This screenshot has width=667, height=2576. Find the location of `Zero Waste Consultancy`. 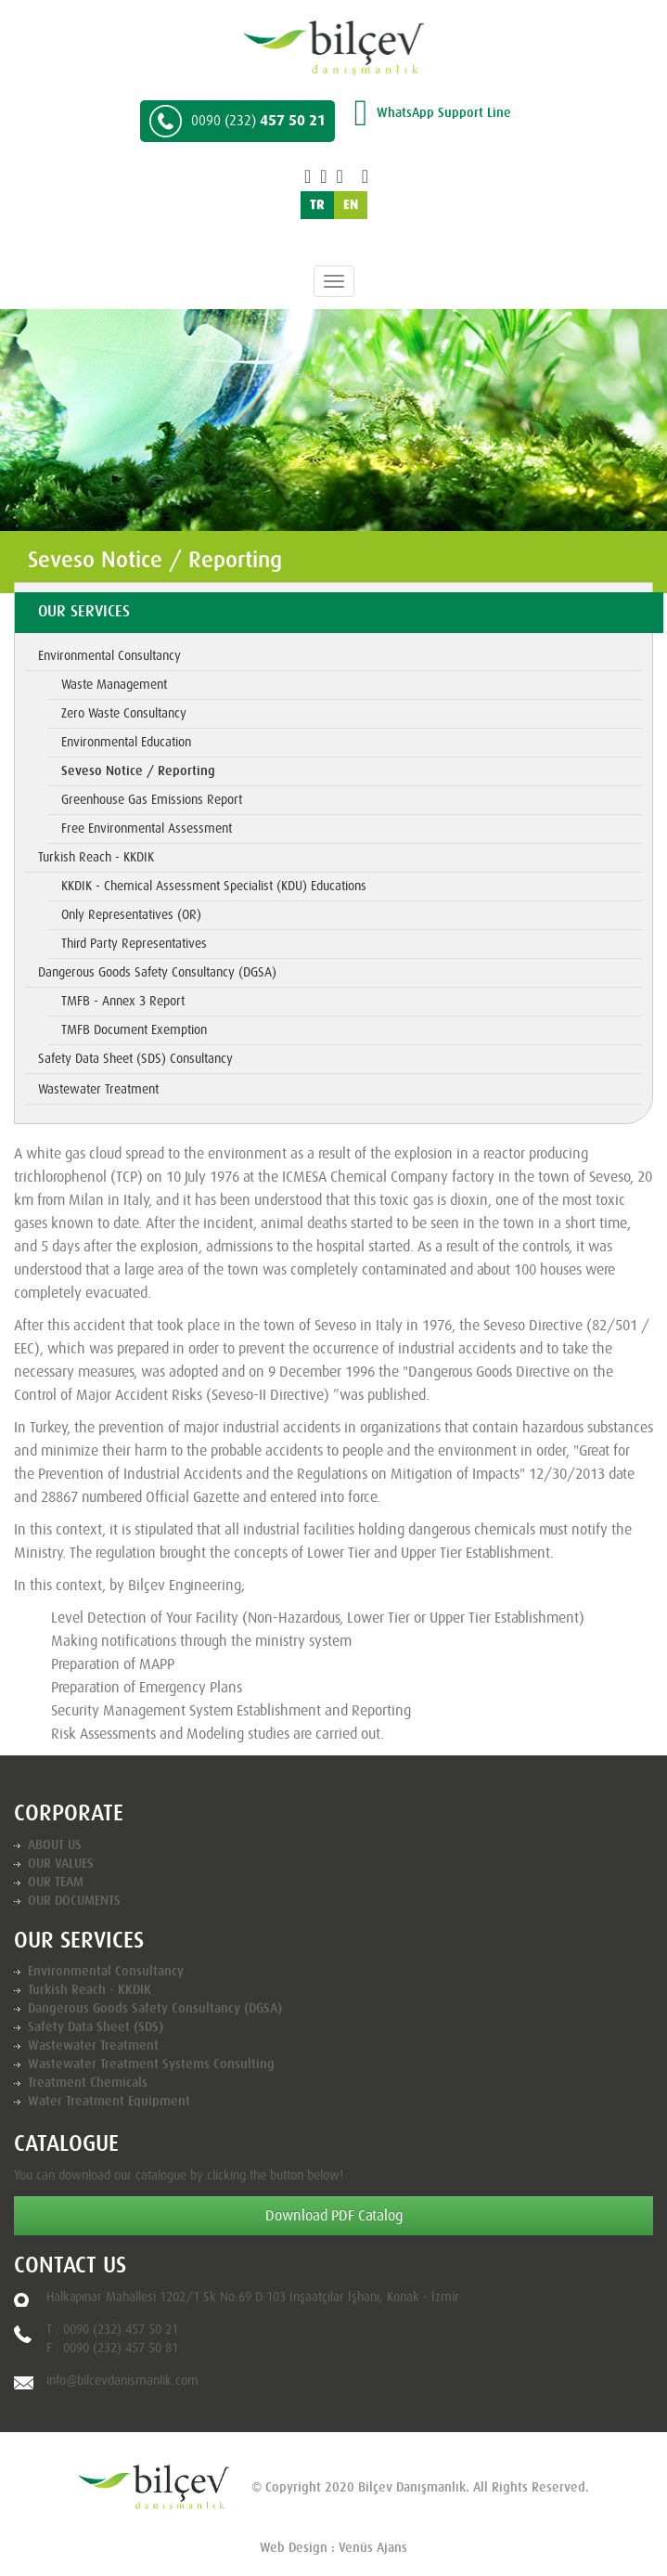

Zero Waste Consultancy is located at coordinates (123, 713).